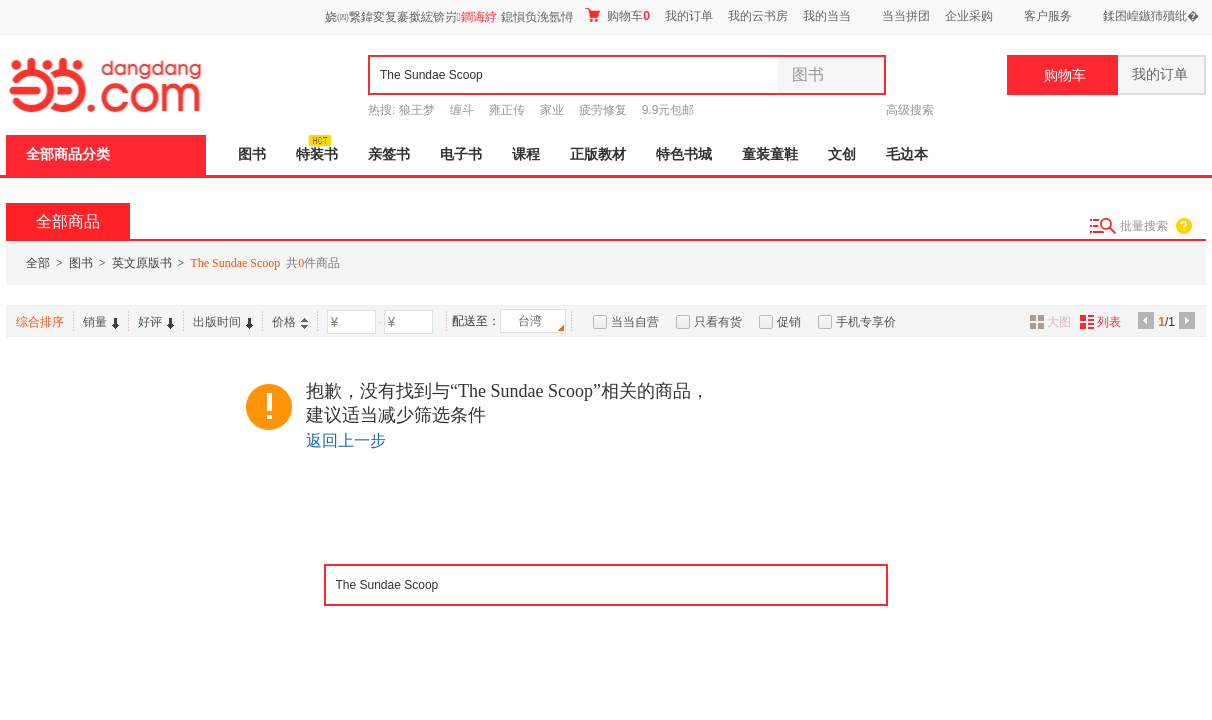  What do you see at coordinates (842, 154) in the screenshot?
I see `文创` at bounding box center [842, 154].